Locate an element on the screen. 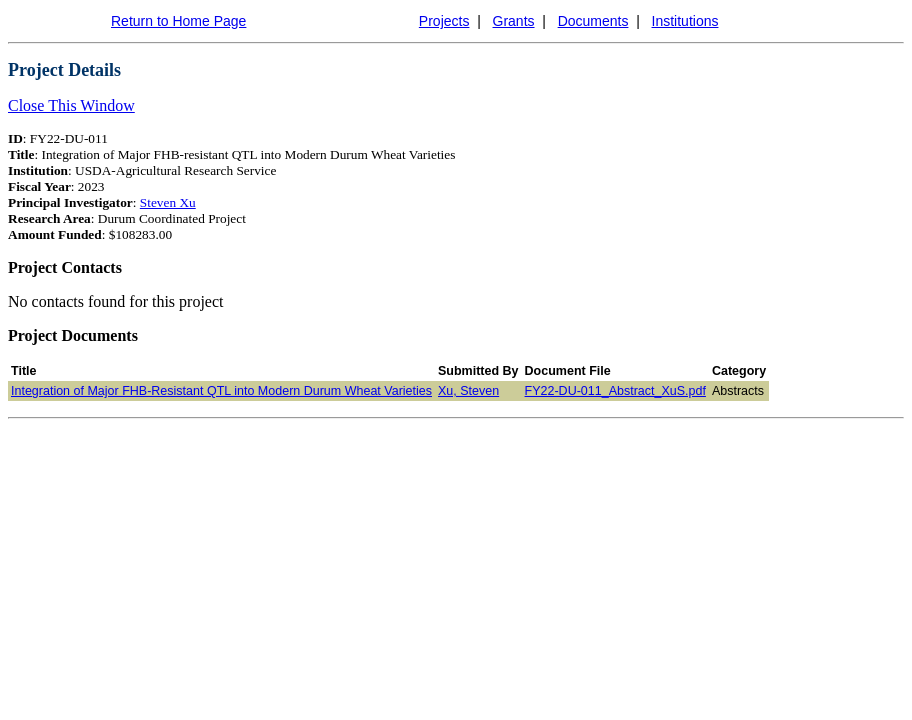 Image resolution: width=912 pixels, height=720 pixels. Documents is located at coordinates (593, 21).